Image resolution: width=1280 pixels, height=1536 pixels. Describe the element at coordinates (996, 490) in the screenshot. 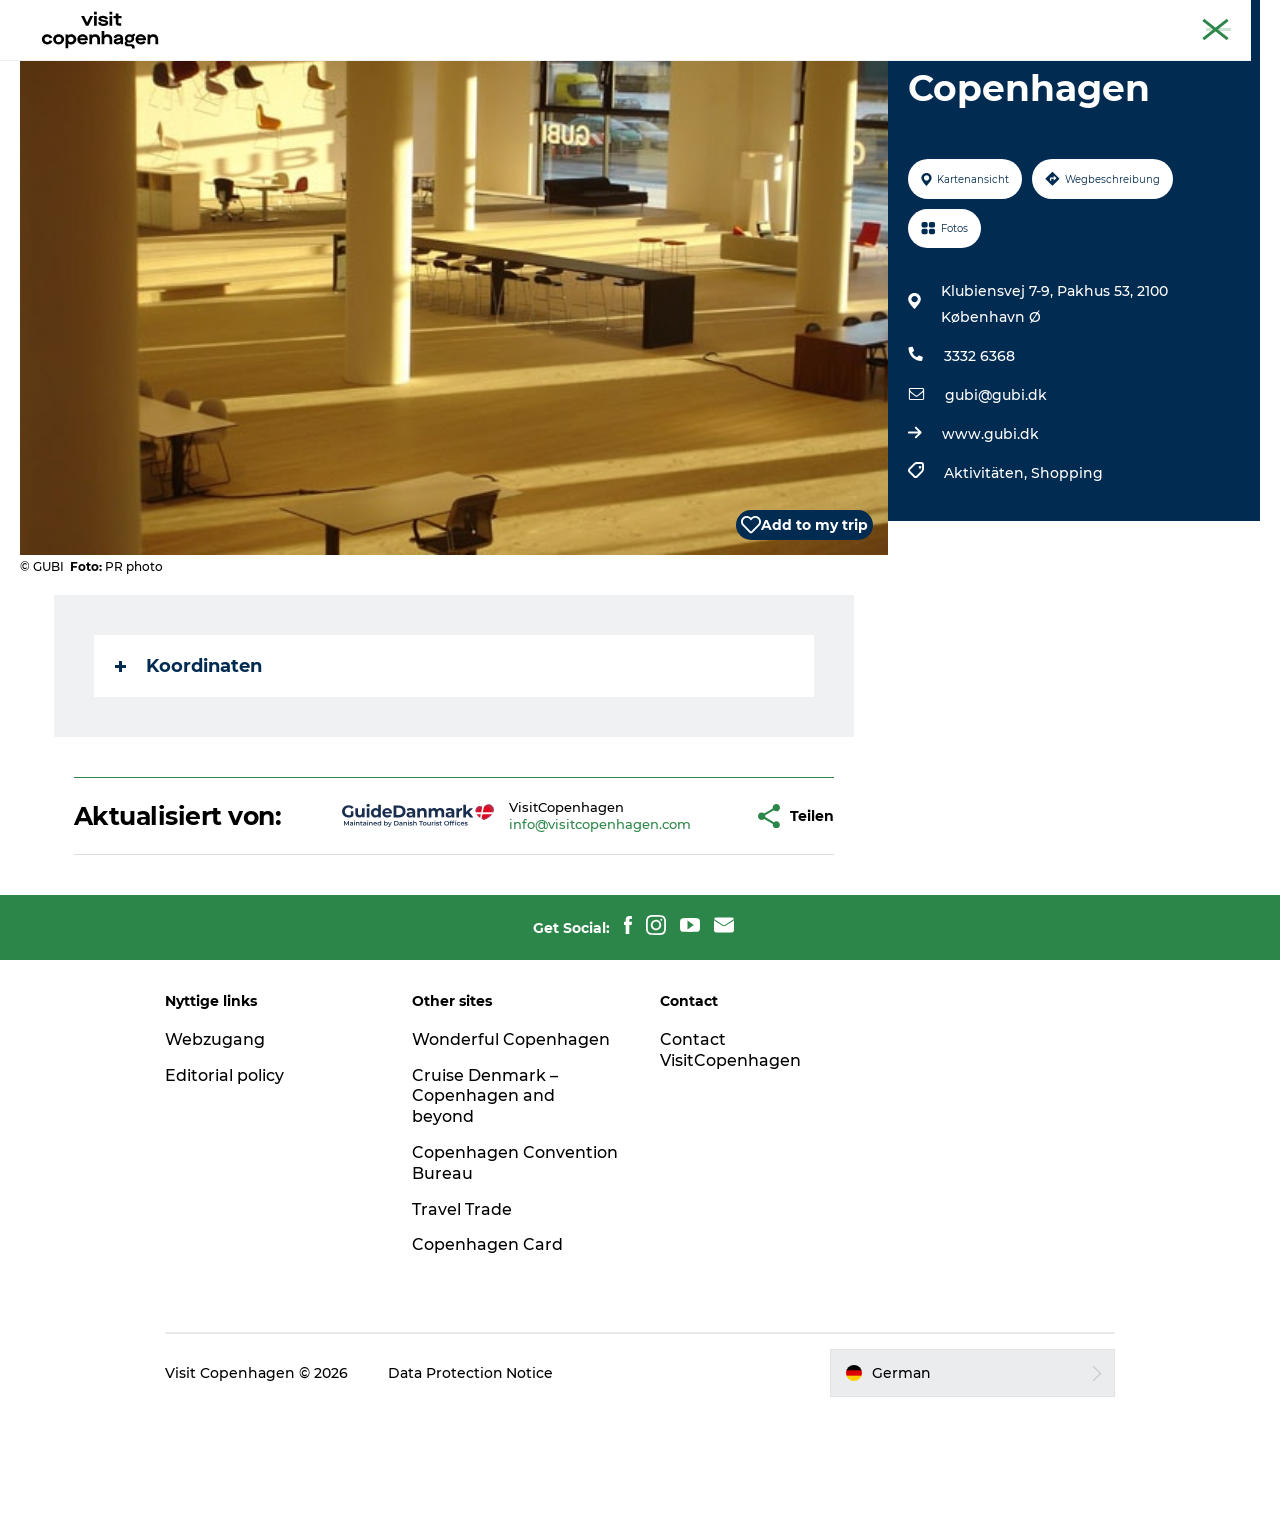

I see `gubi@gubi.dk` at that location.